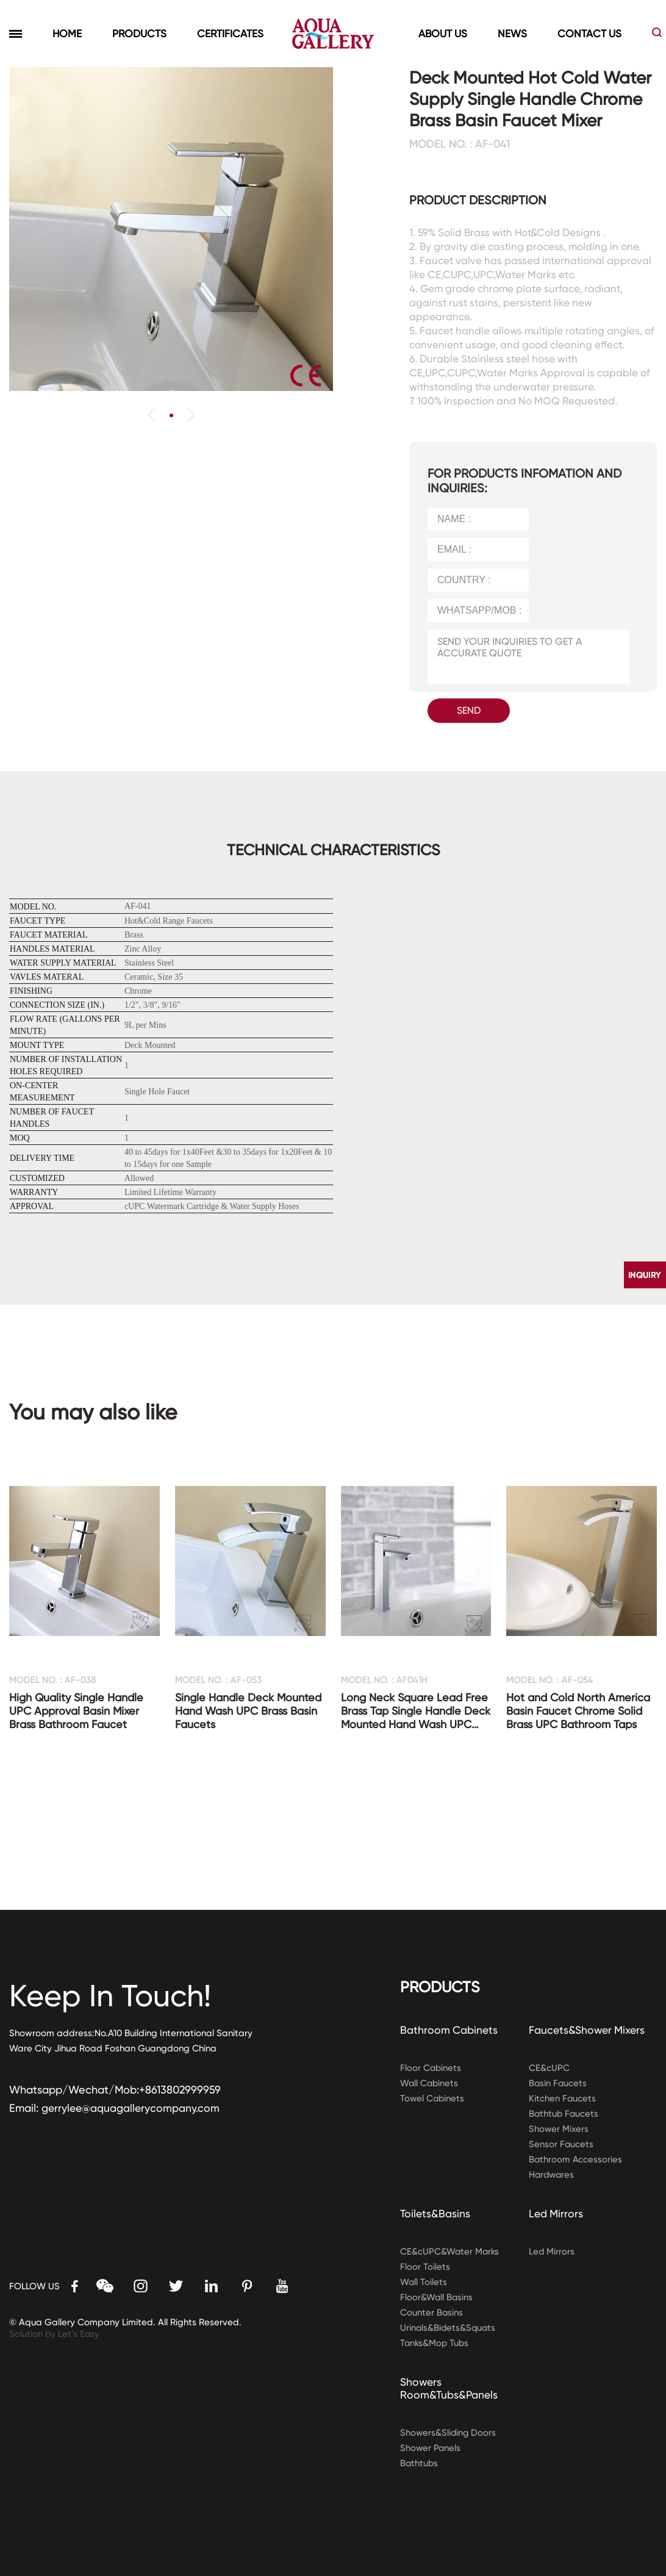  What do you see at coordinates (431, 2067) in the screenshot?
I see `Floor Cabinets` at bounding box center [431, 2067].